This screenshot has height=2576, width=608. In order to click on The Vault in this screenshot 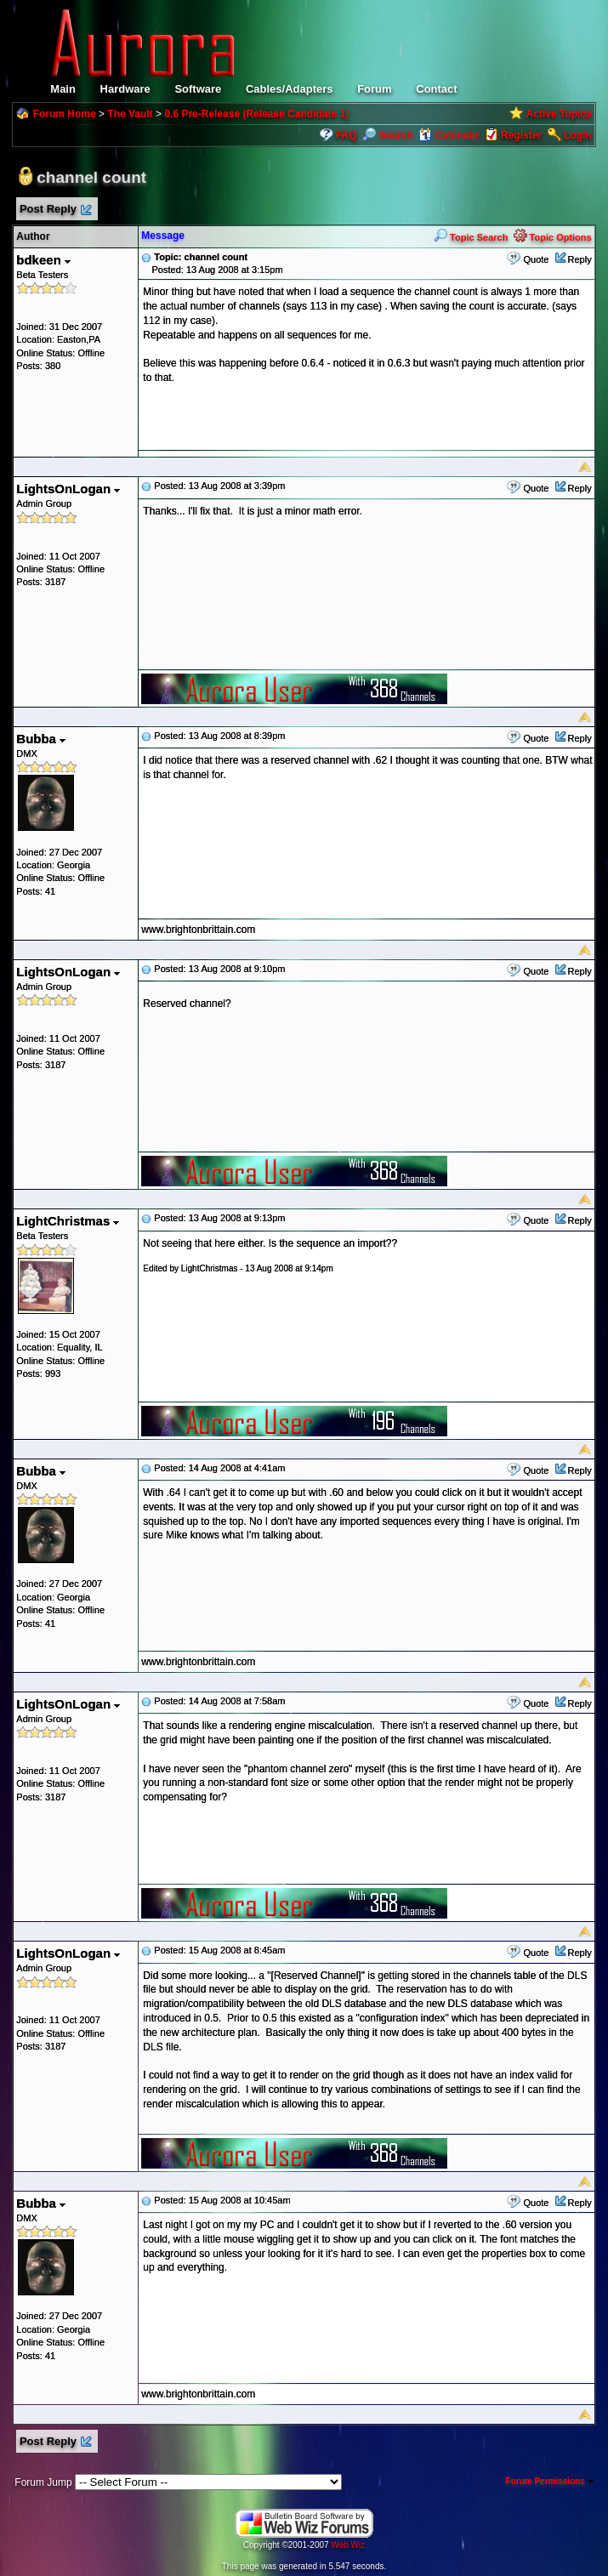, I will do `click(129, 114)`.